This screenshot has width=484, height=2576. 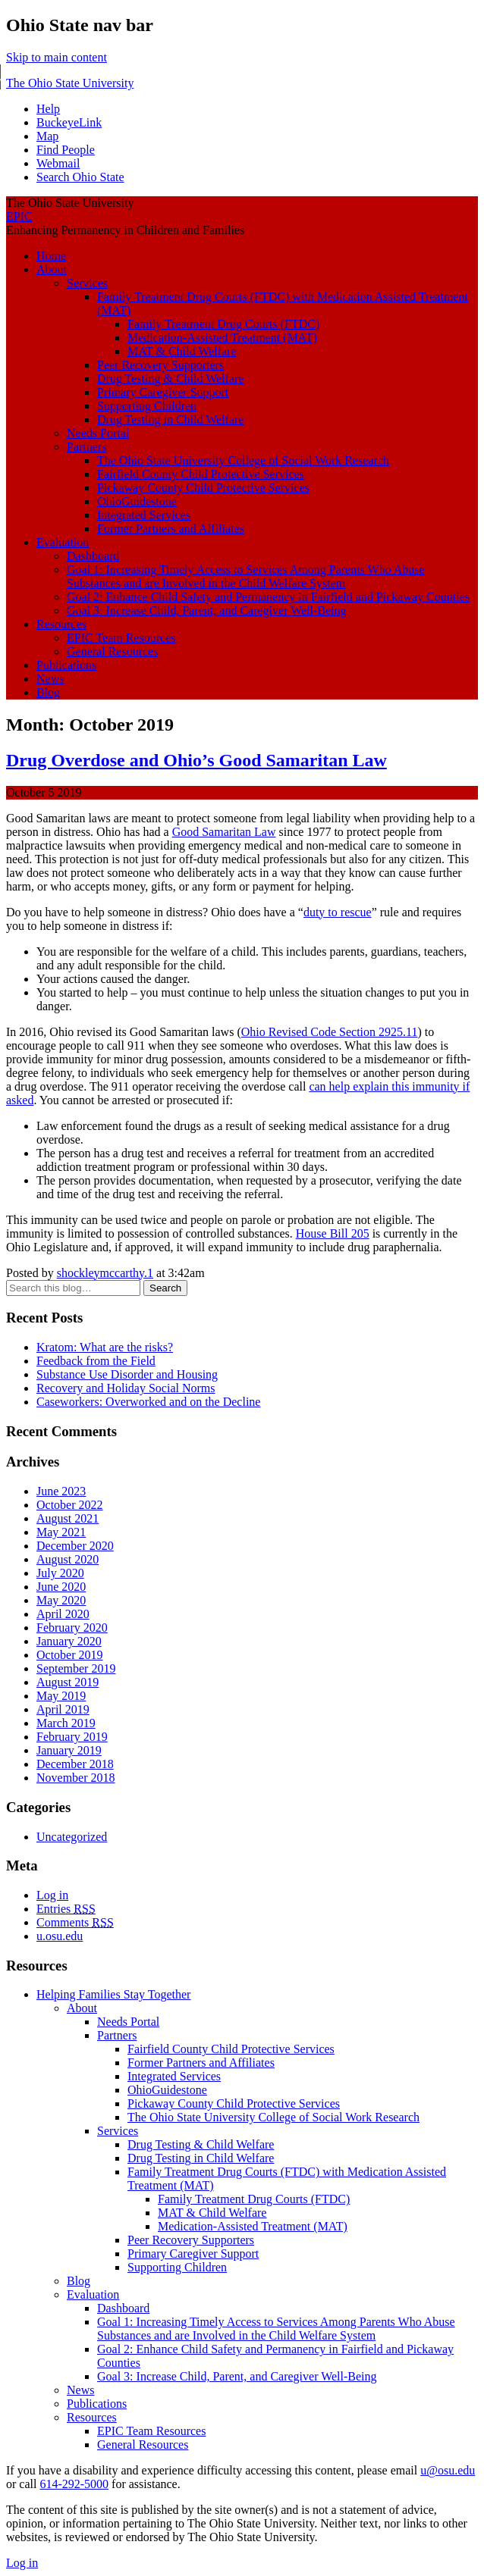 I want to click on Services, so click(x=87, y=283).